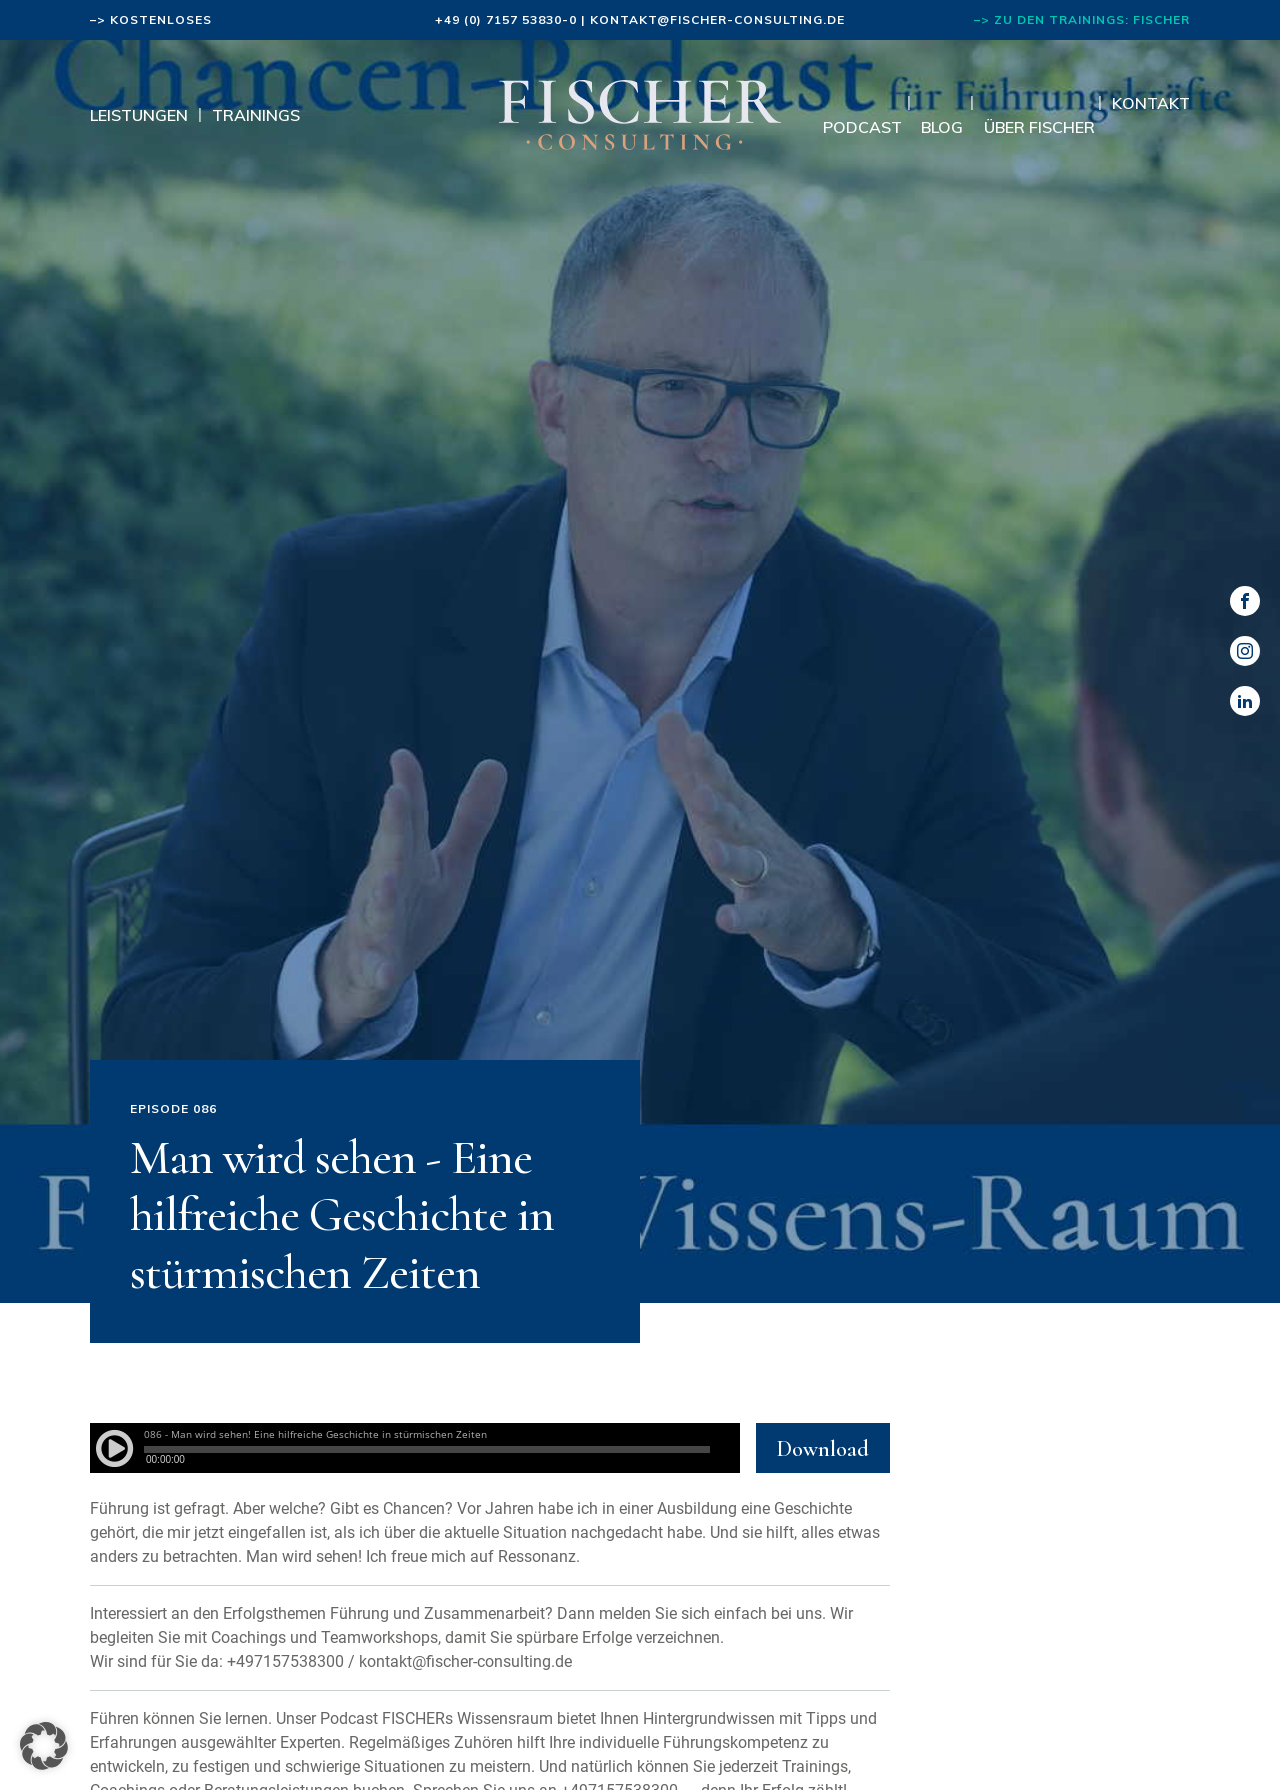 The image size is (1280, 1790). Describe the element at coordinates (1151, 103) in the screenshot. I see `Kontakt` at that location.